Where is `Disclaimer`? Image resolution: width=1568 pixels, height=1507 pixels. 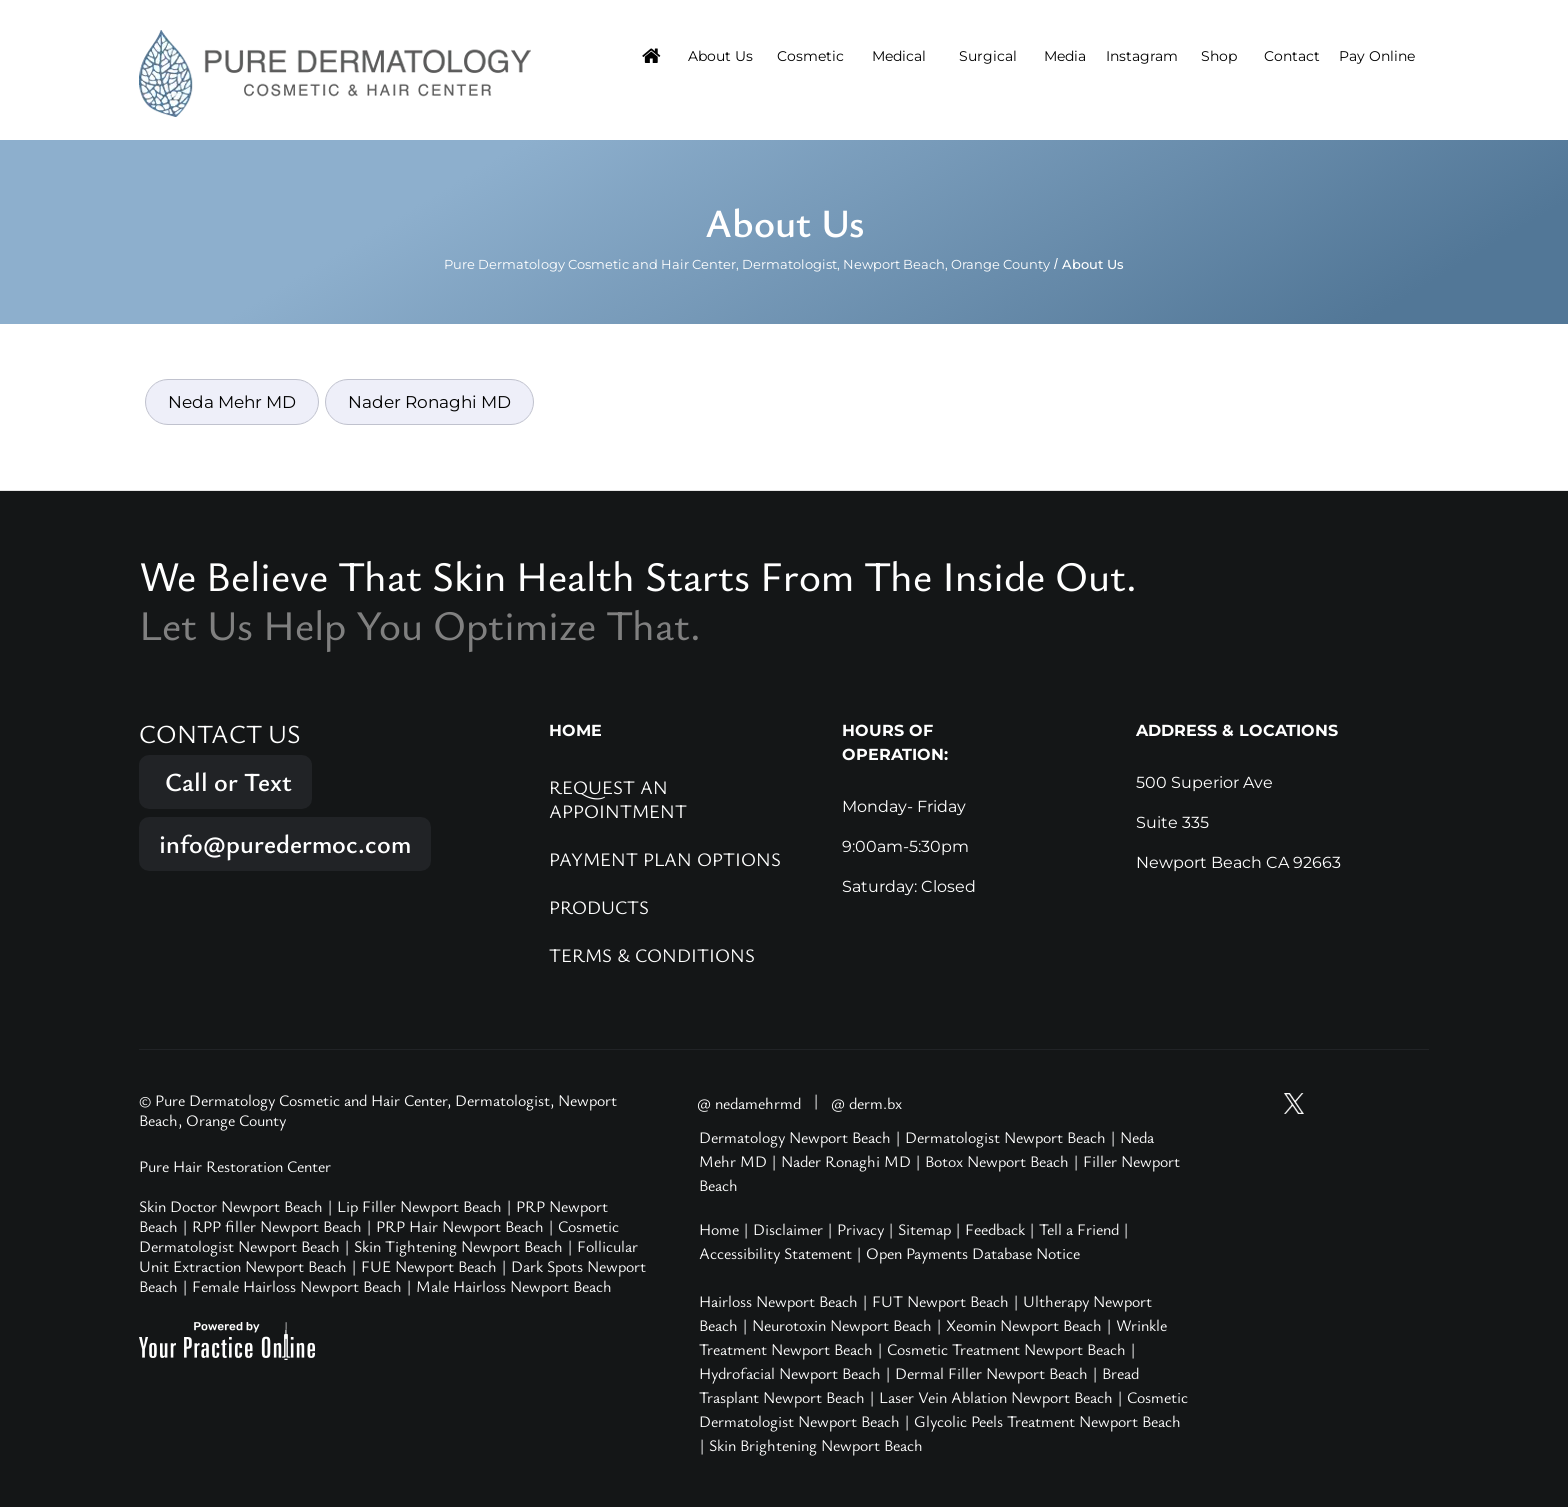 Disclaimer is located at coordinates (788, 1229).